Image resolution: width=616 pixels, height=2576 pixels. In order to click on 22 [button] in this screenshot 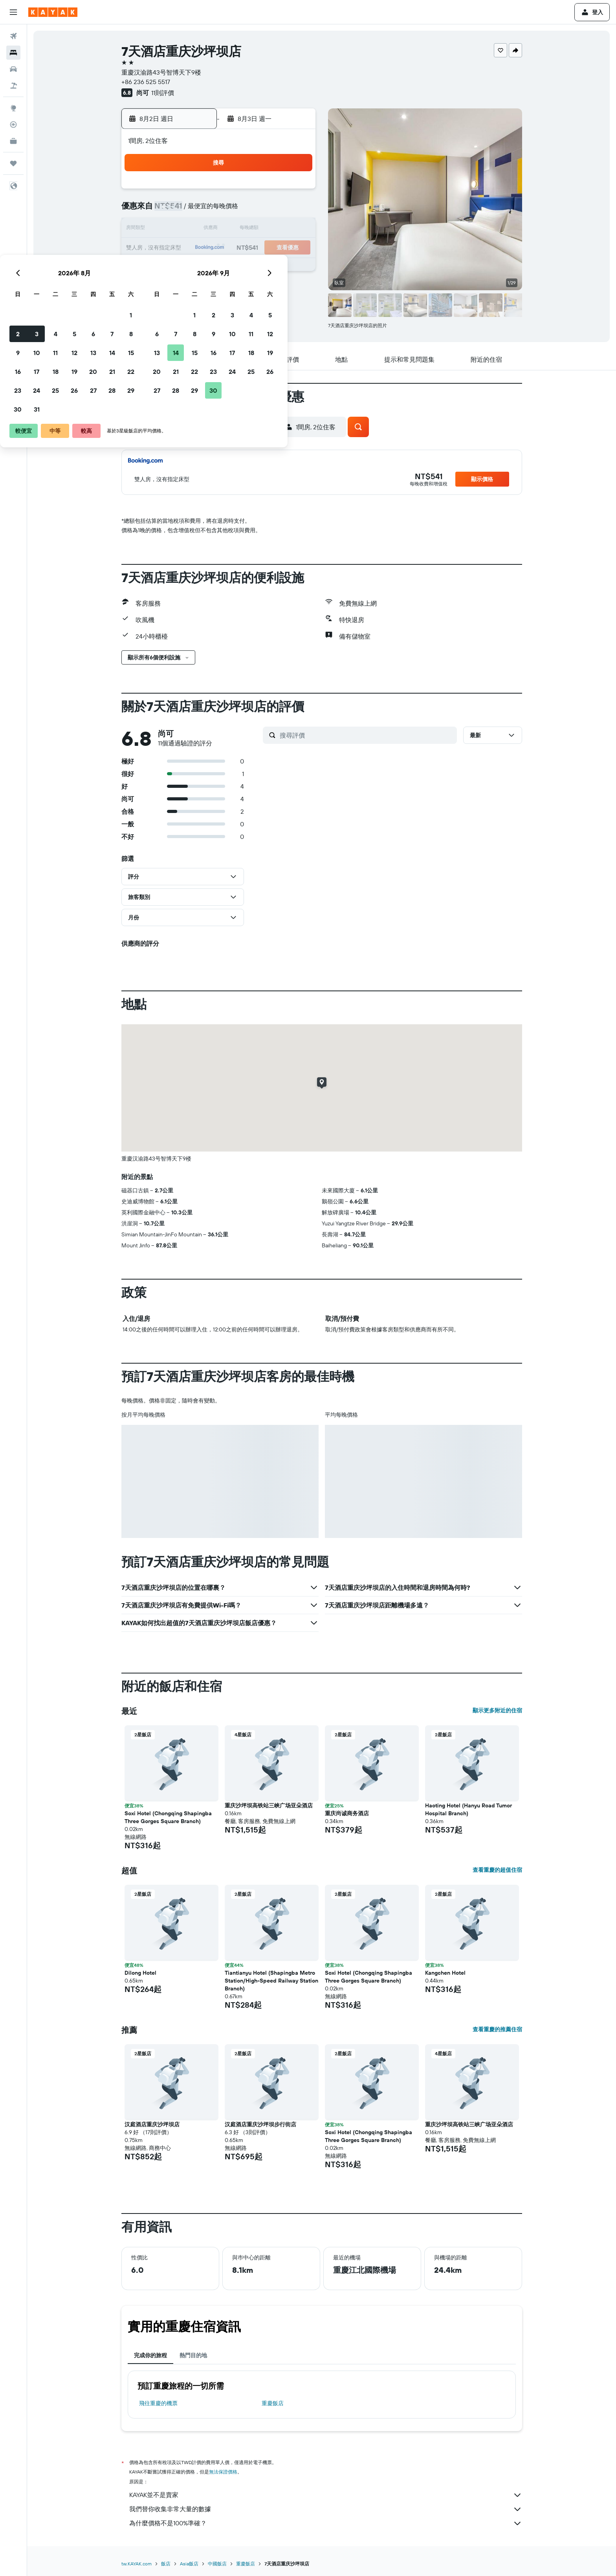, I will do `click(295, 248)`.